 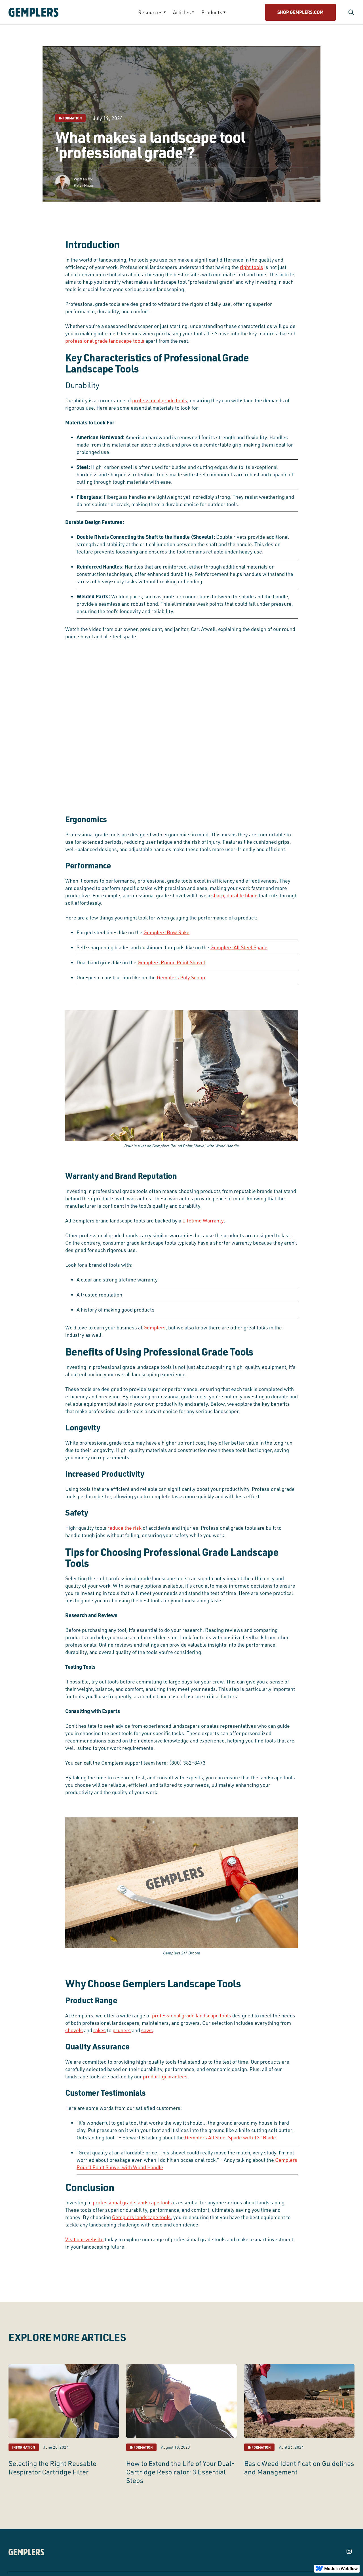 What do you see at coordinates (166, 932) in the screenshot?
I see `Gemplers Bow Rake` at bounding box center [166, 932].